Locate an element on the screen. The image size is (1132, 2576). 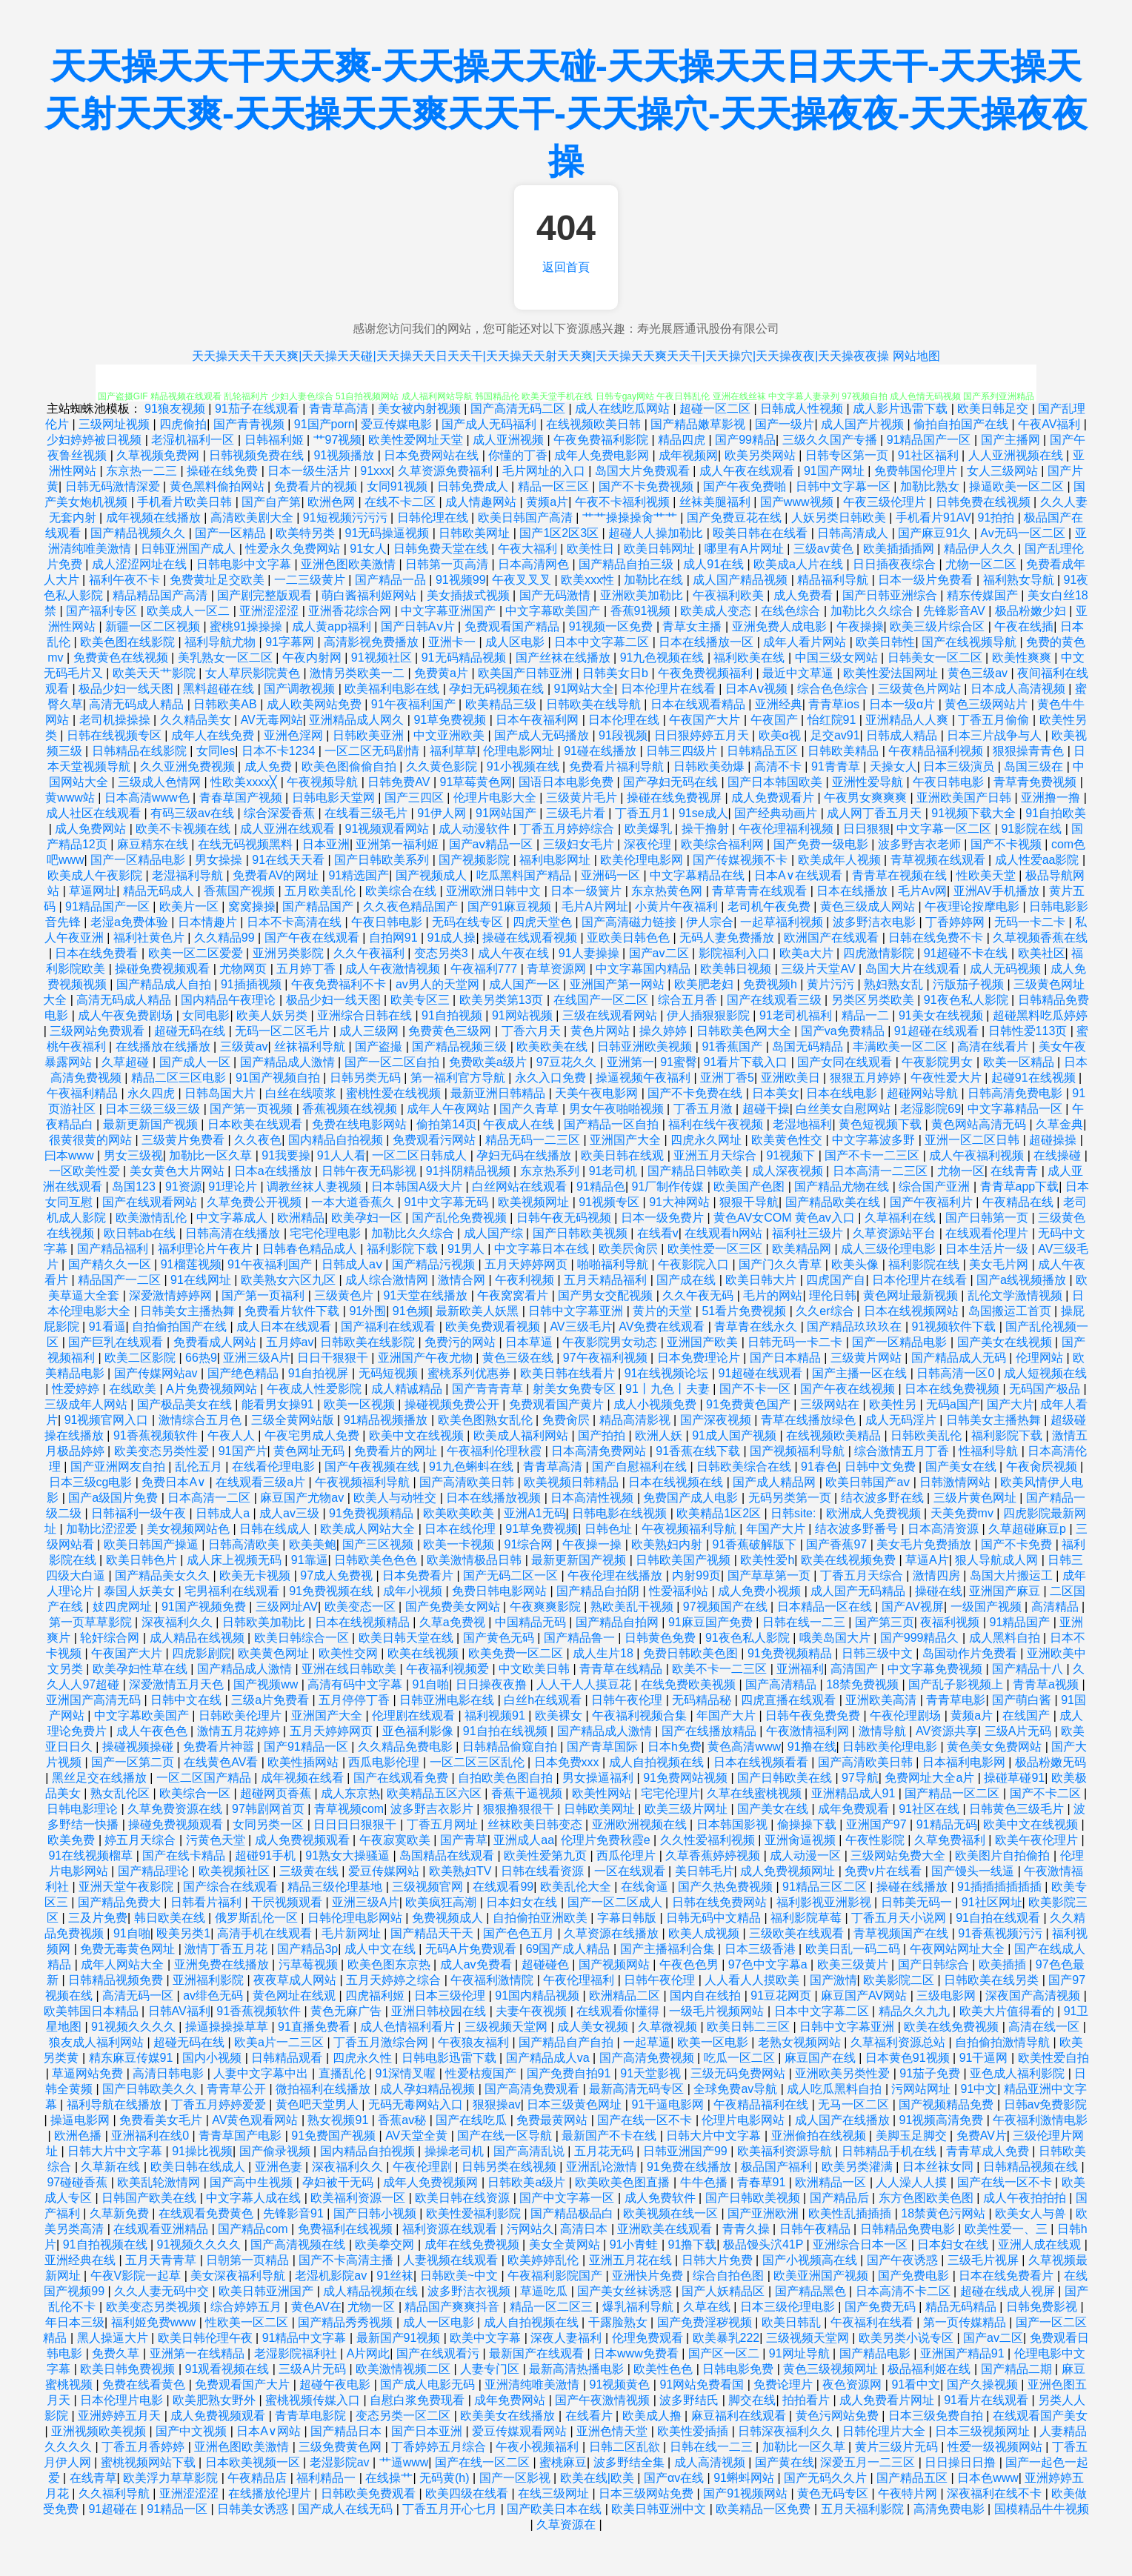
国产小视频高在线 is located at coordinates (811, 2260).